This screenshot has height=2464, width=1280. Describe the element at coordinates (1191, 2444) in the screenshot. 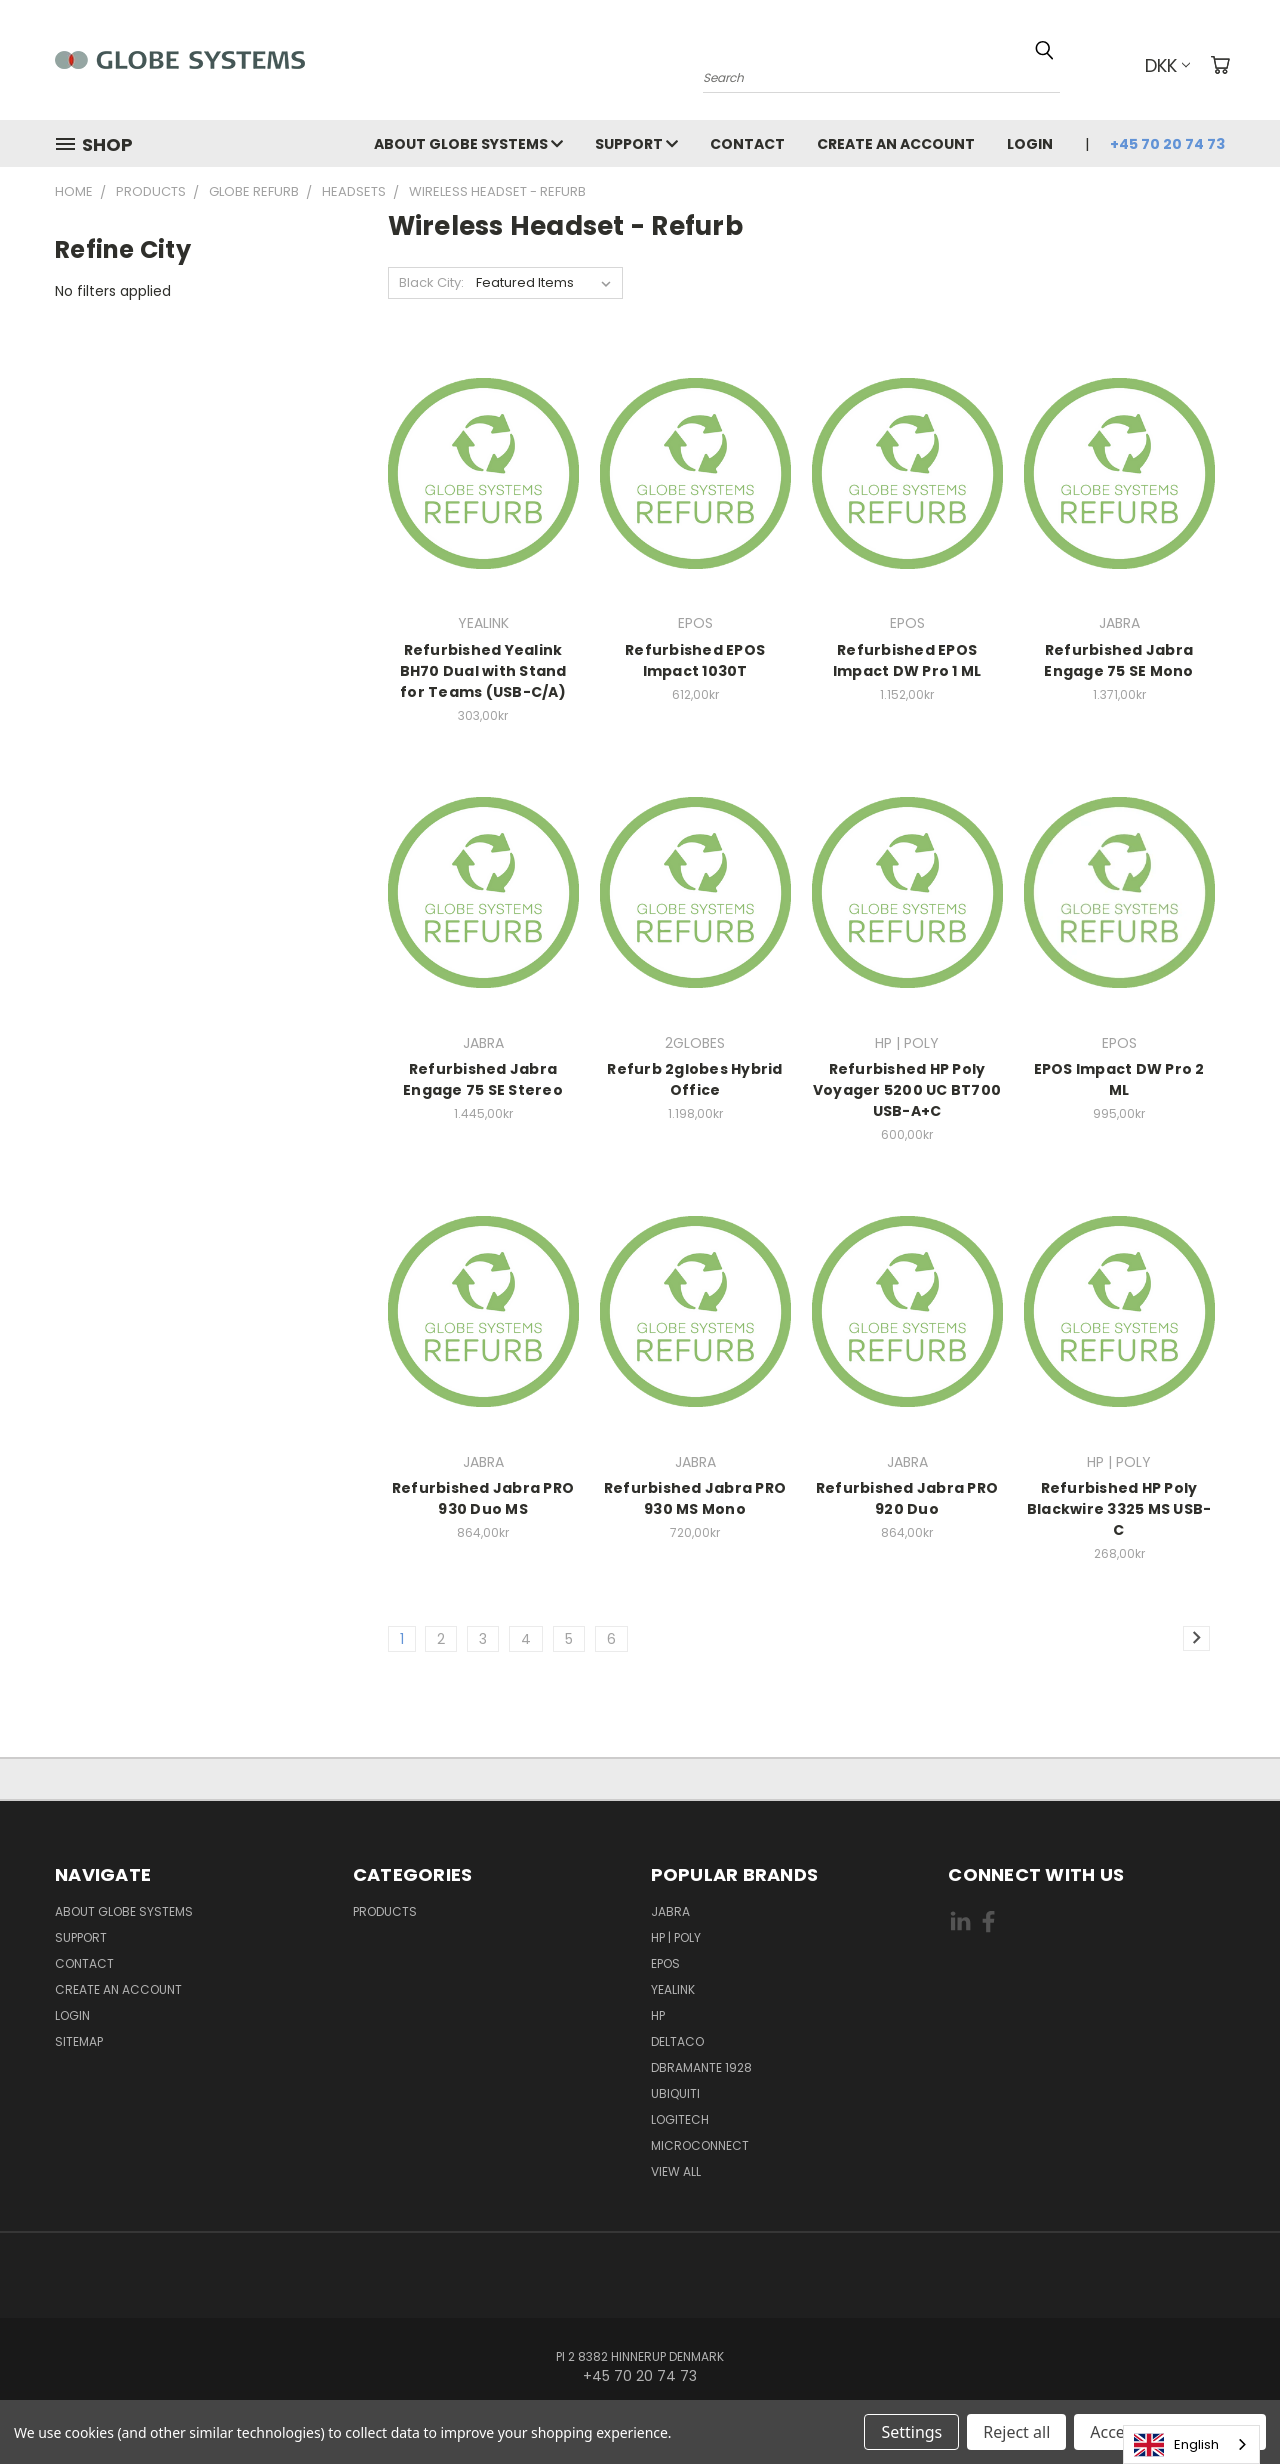

I see `[combobox]` at that location.